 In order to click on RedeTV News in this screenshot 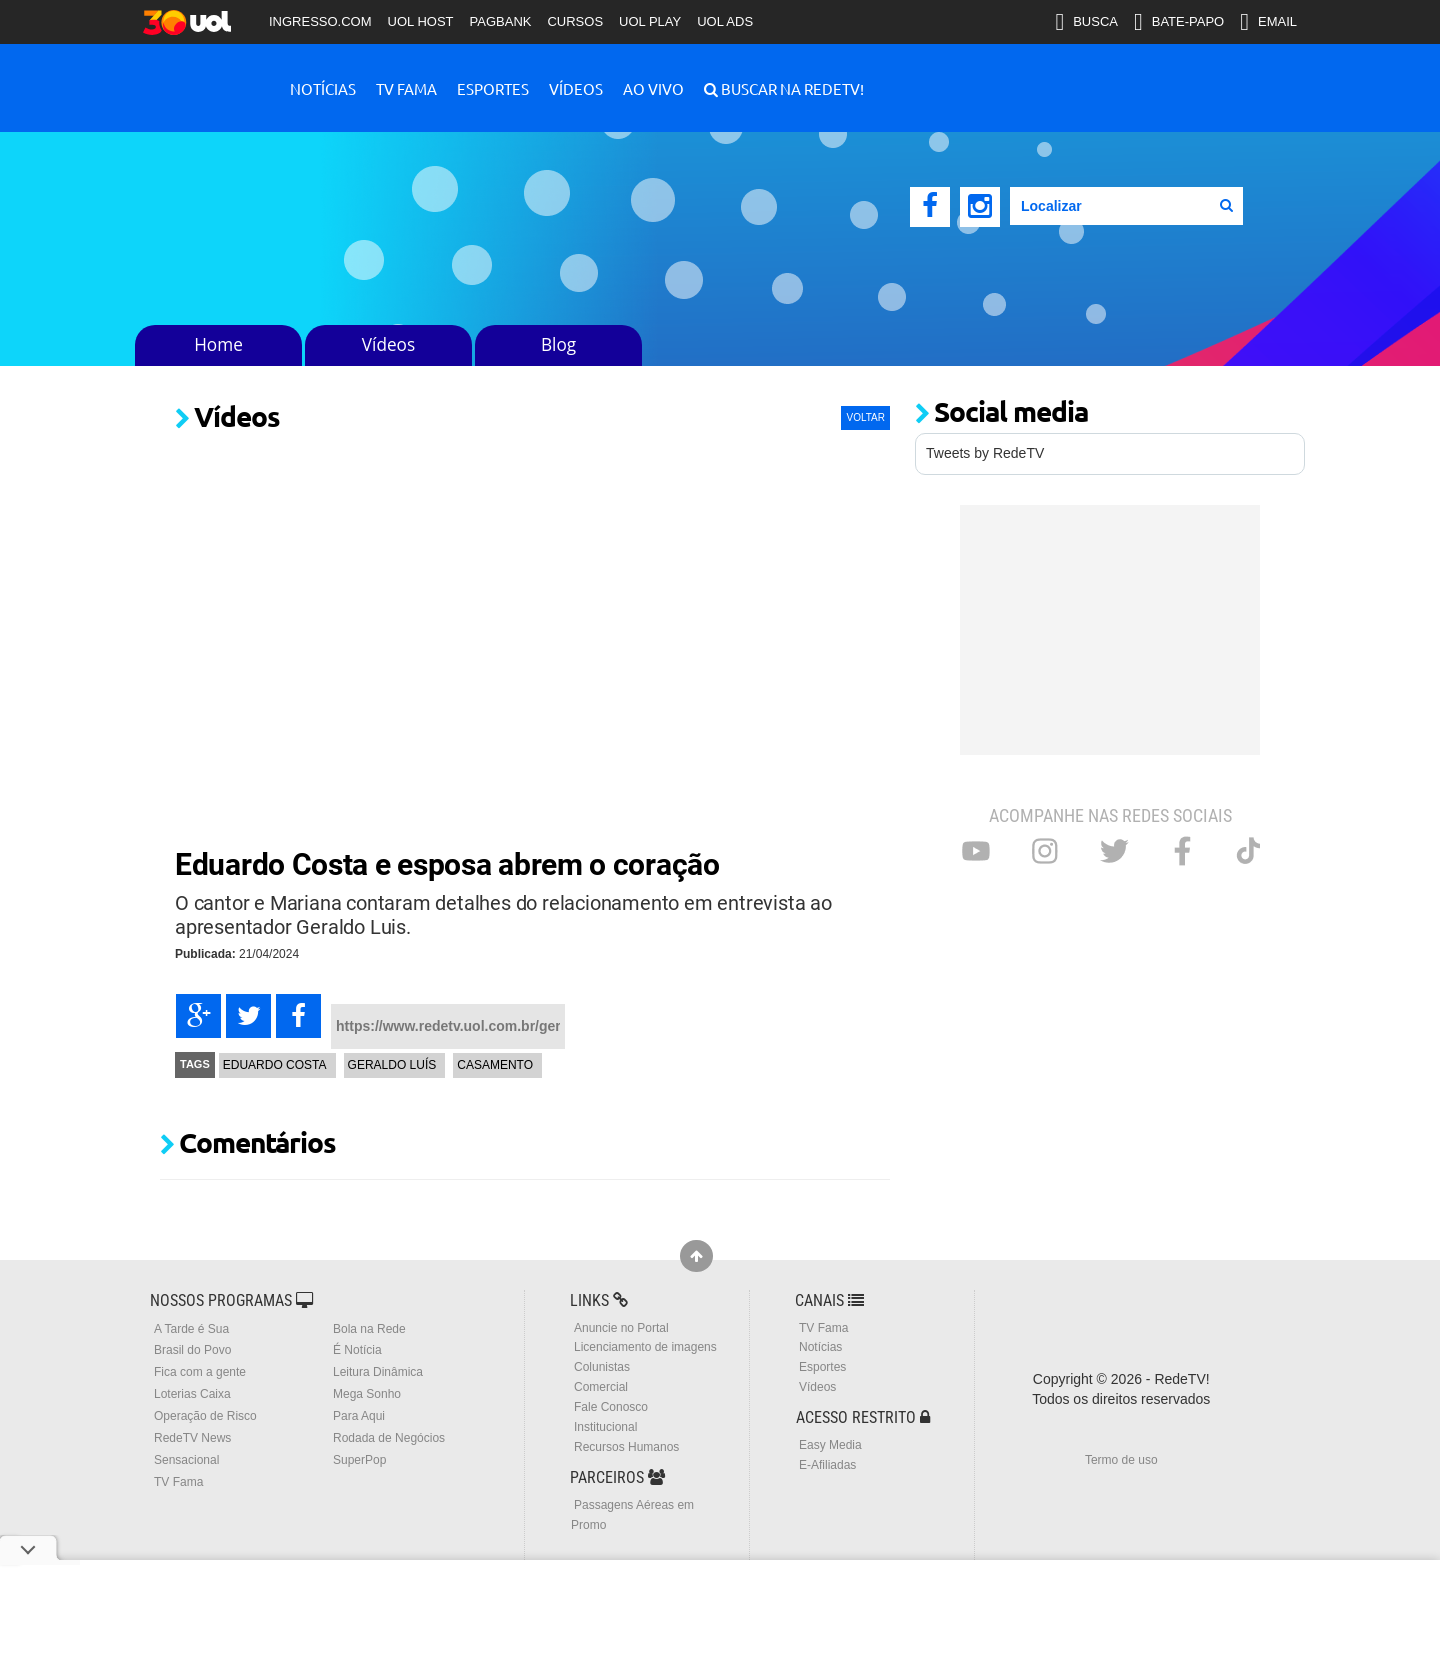, I will do `click(192, 1438)`.